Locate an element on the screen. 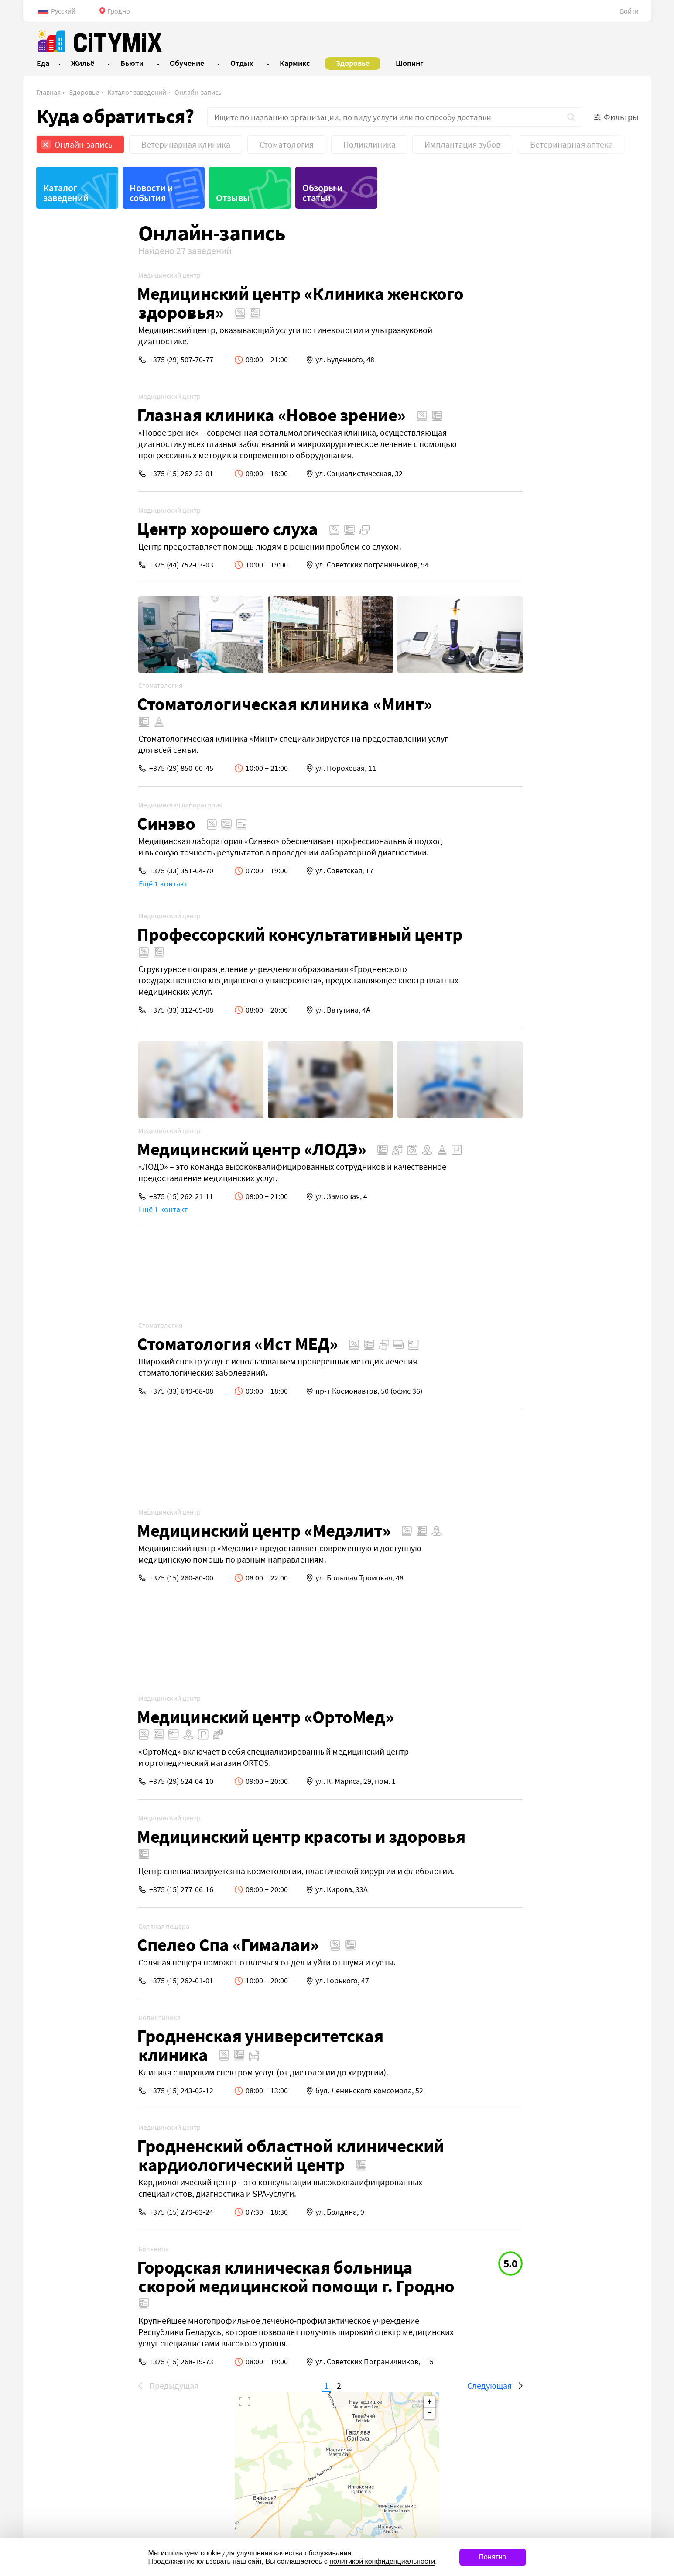 Image resolution: width=674 pixels, height=2576 pixels. +375 (15) 262-21-11 is located at coordinates (79, 1196).